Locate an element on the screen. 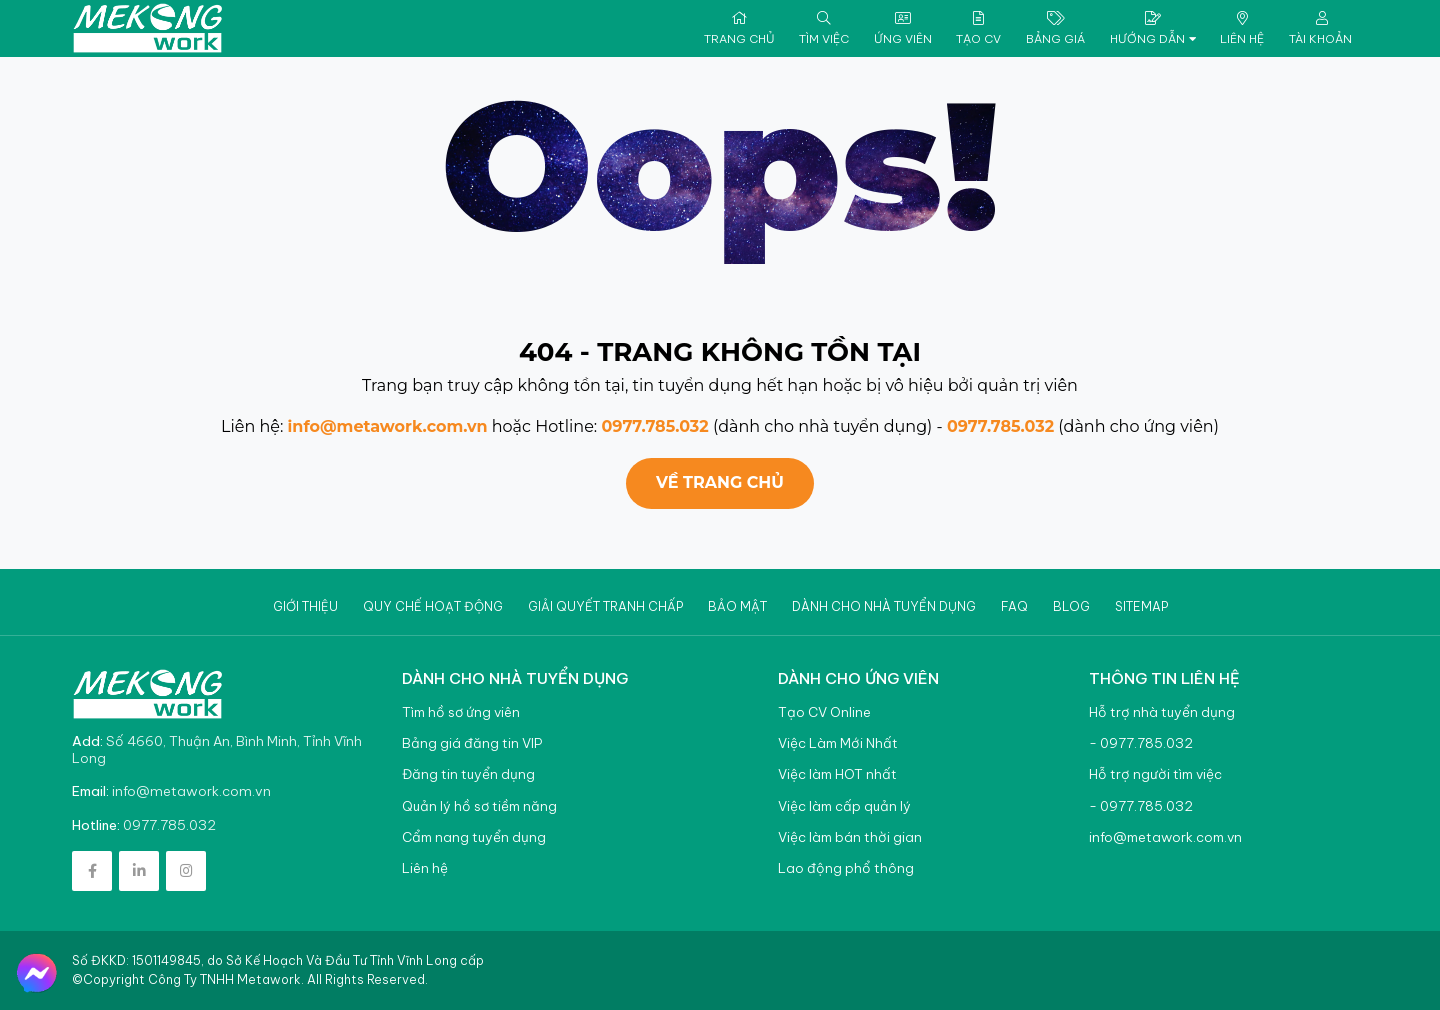  Faq is located at coordinates (1014, 606).